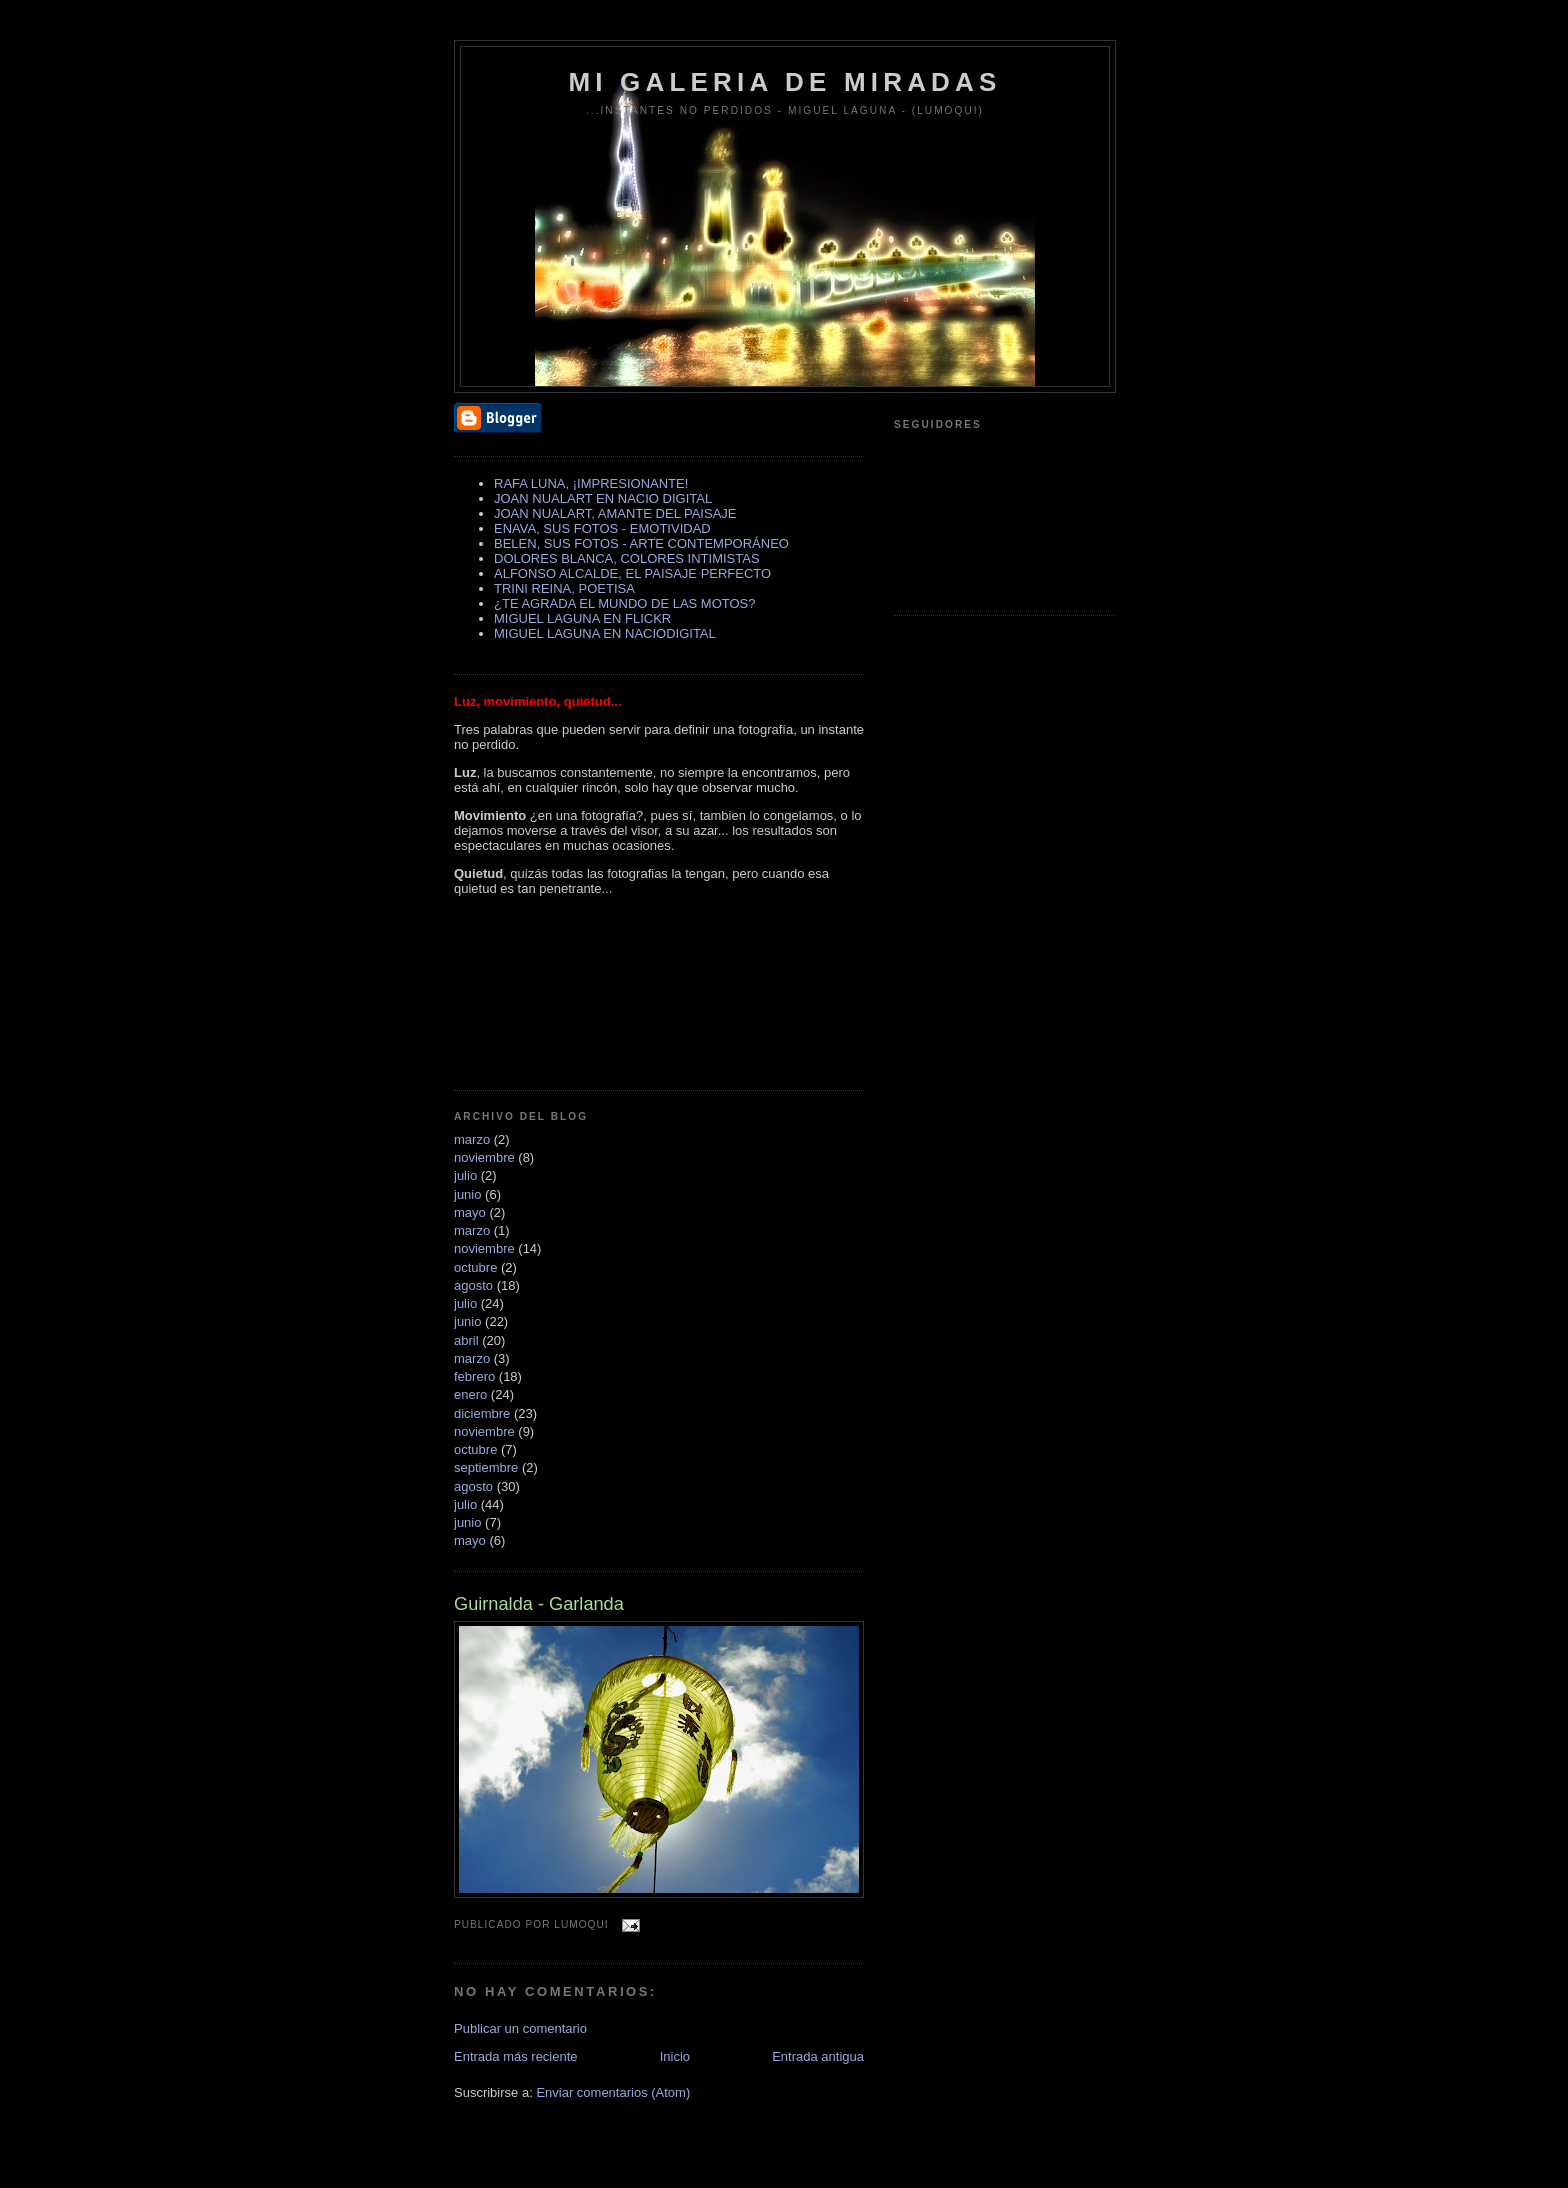 The image size is (1568, 2188). Describe the element at coordinates (615, 513) in the screenshot. I see `JOAN NUALART, AMANTE DEL PAISAJE` at that location.